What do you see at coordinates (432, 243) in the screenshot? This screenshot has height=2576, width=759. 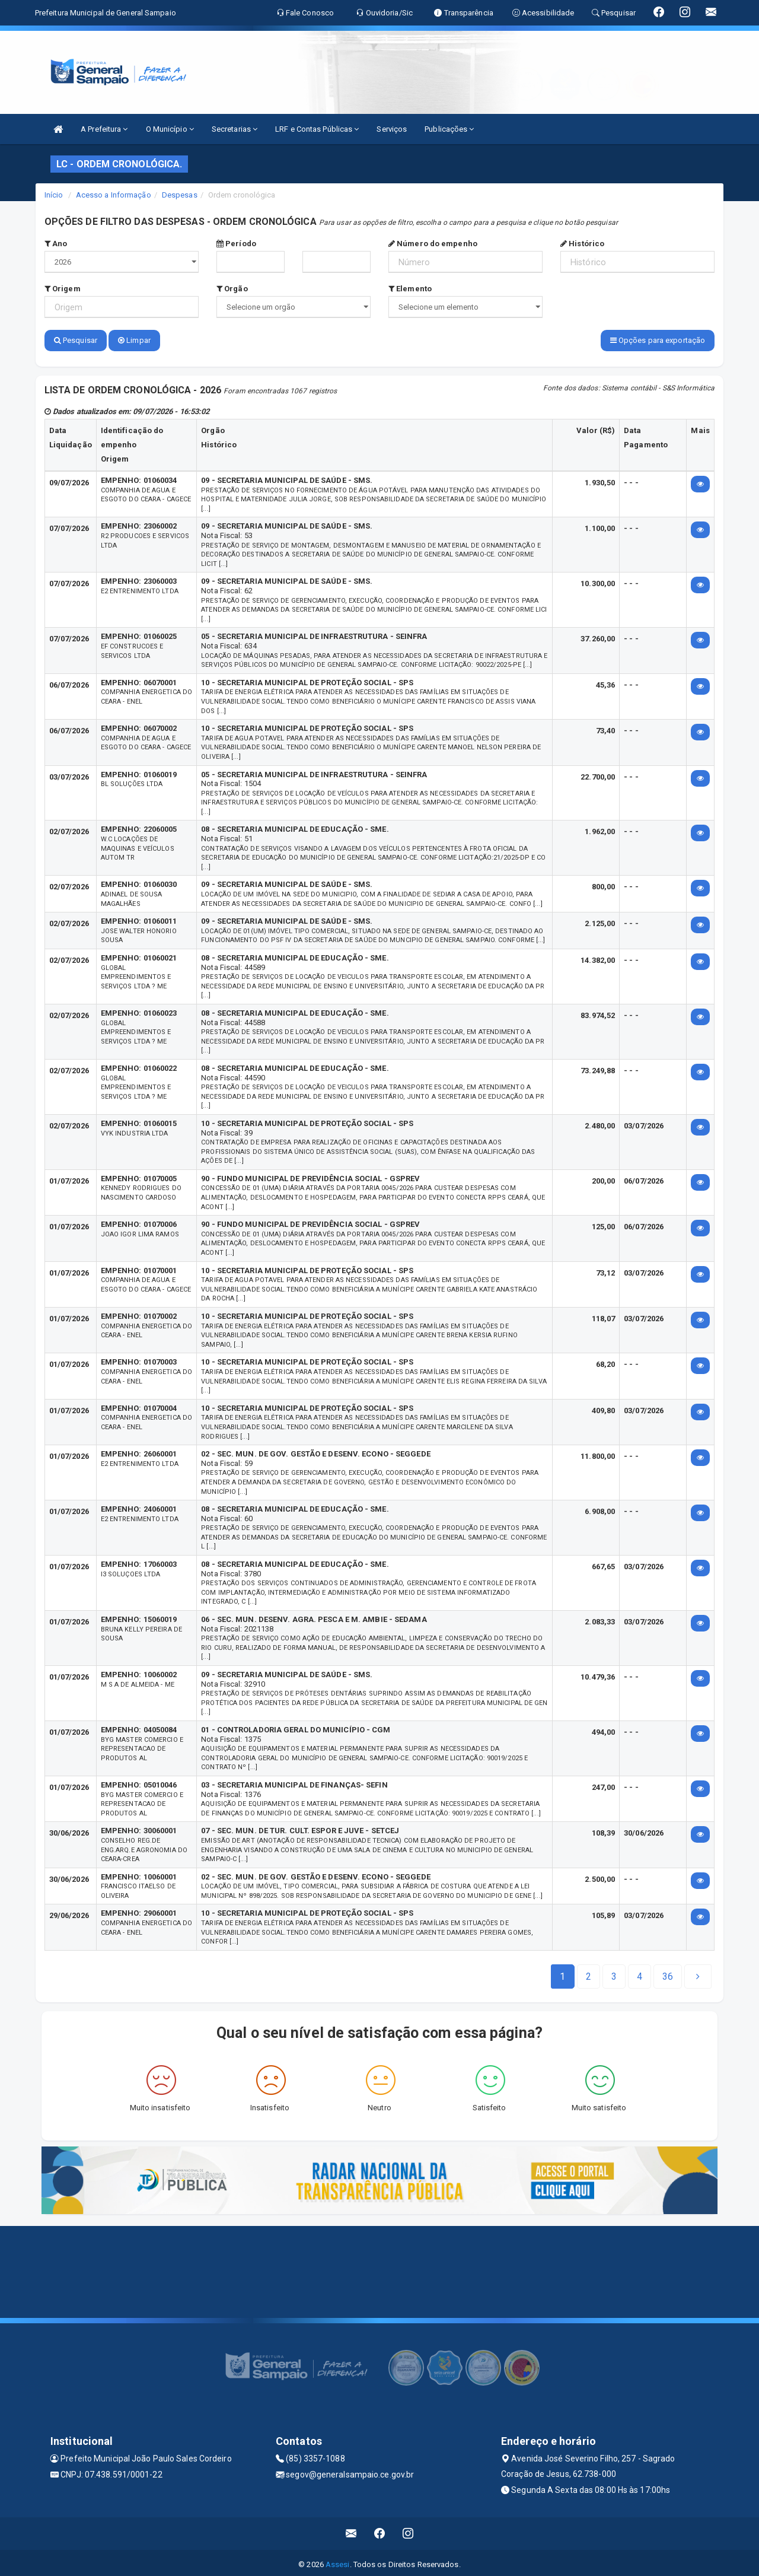 I see `Número do empenho` at bounding box center [432, 243].